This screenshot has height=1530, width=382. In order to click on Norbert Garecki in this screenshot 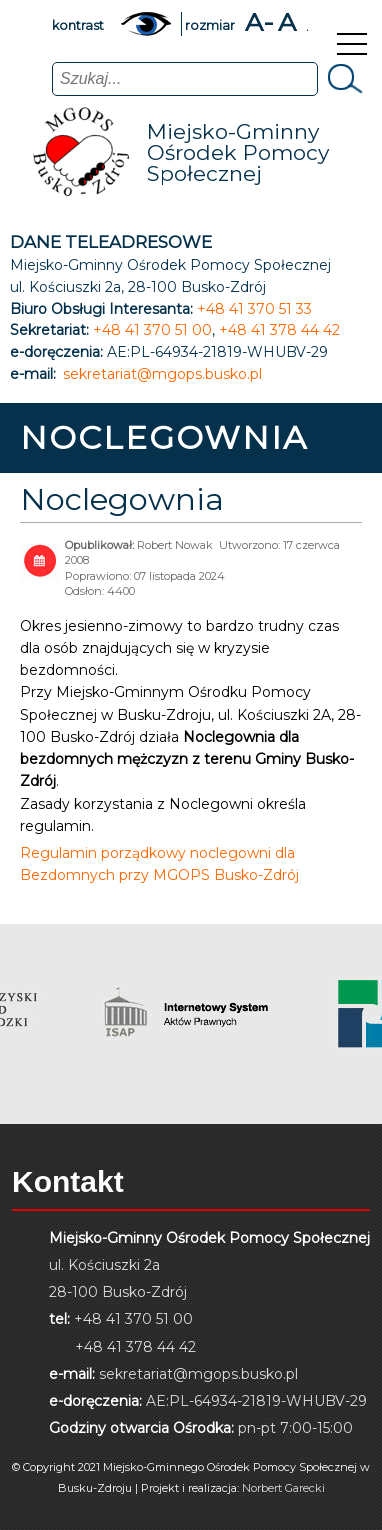, I will do `click(283, 1488)`.